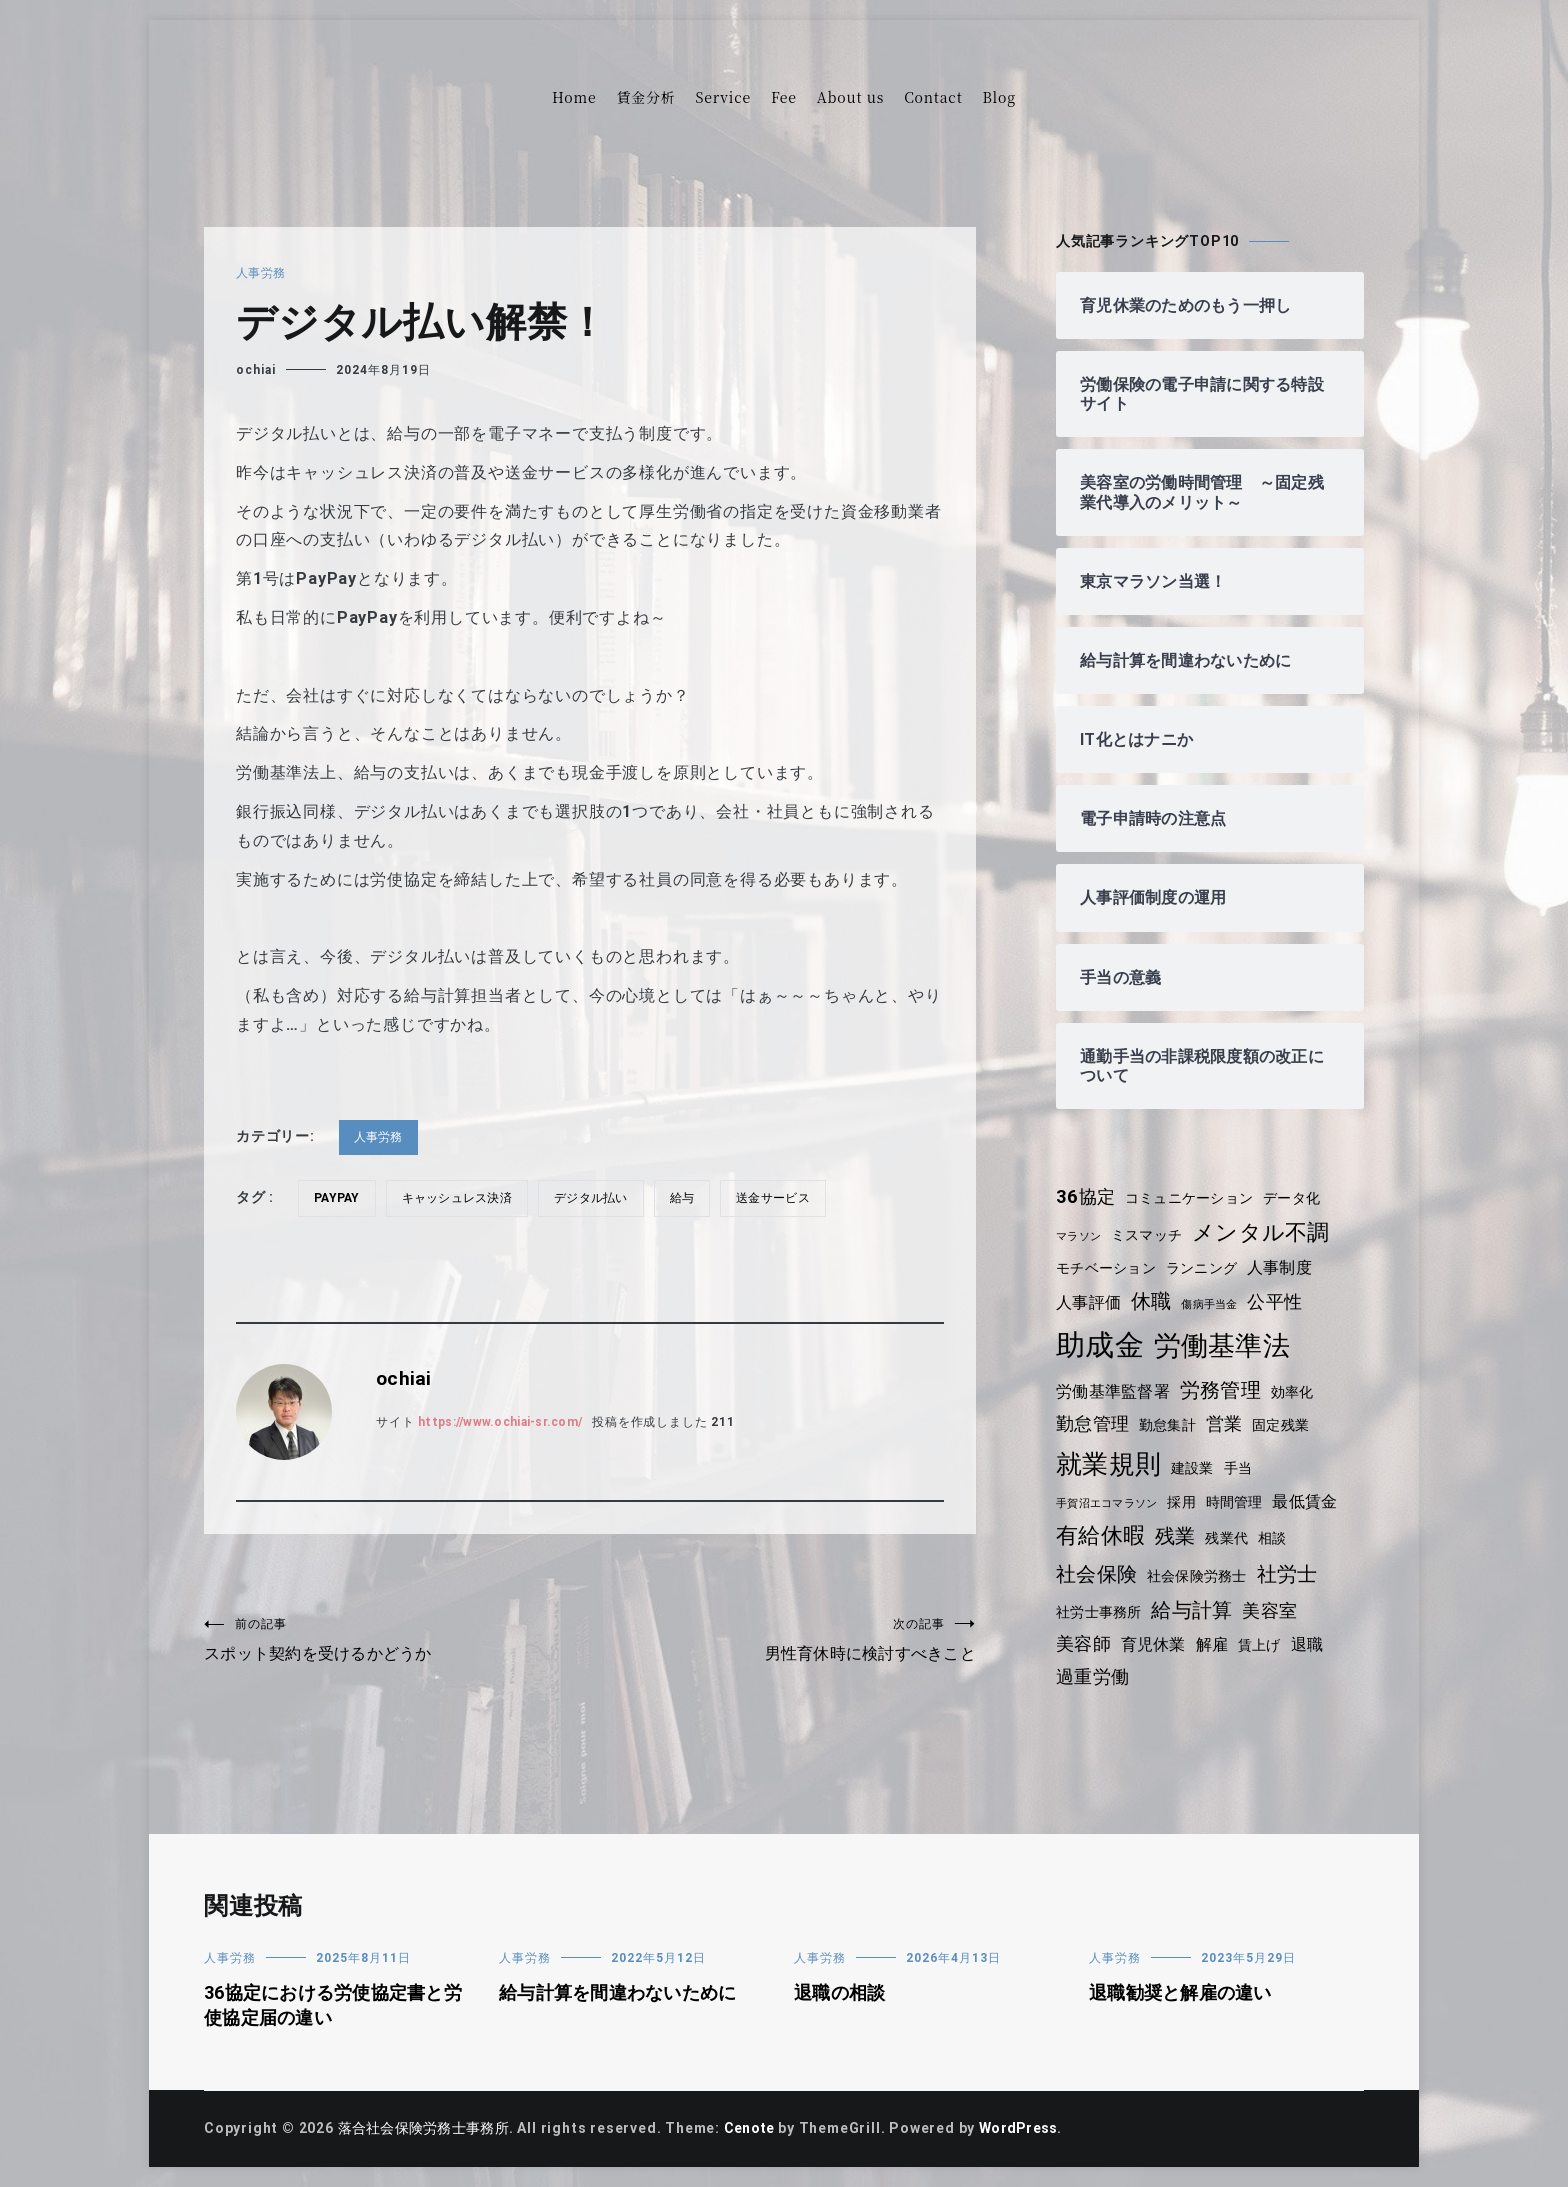 The width and height of the screenshot is (1568, 2187). What do you see at coordinates (850, 97) in the screenshot?
I see `About us` at bounding box center [850, 97].